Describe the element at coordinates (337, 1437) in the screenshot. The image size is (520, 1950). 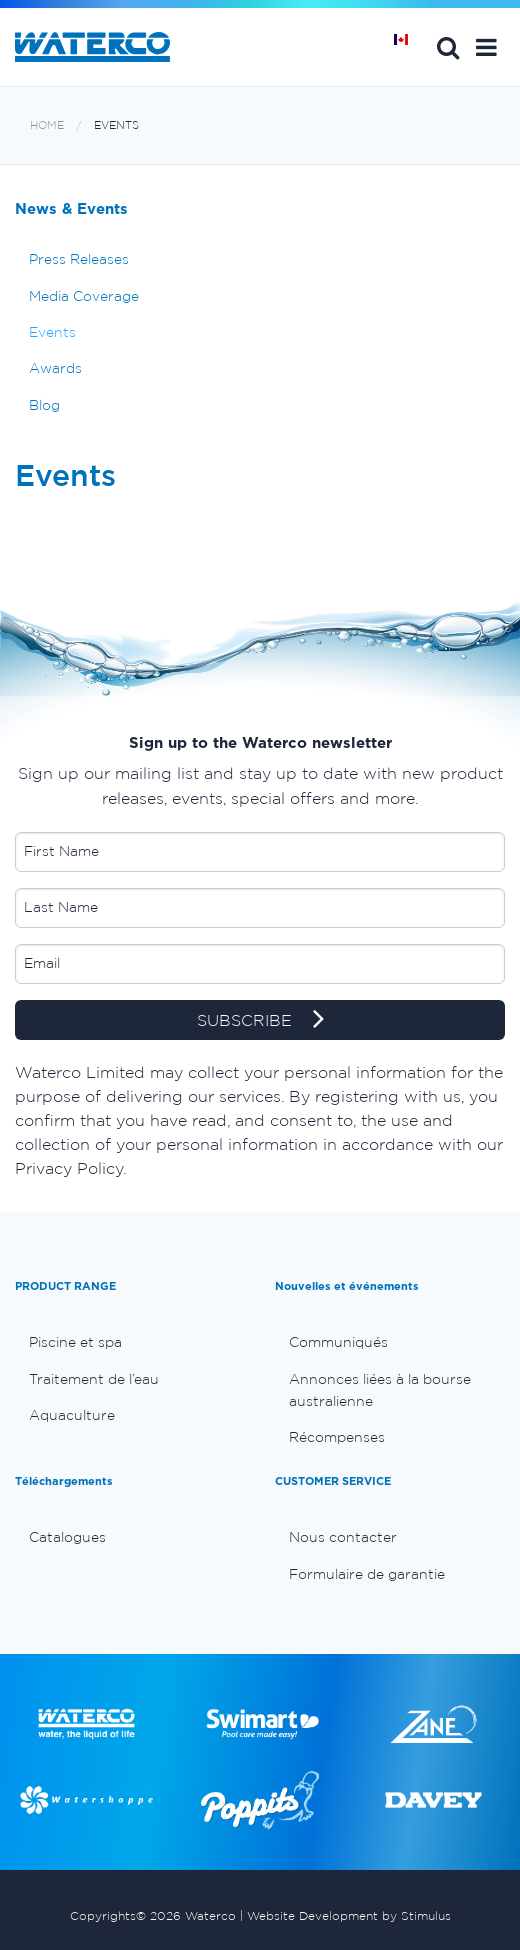
I see `Récompenses` at that location.